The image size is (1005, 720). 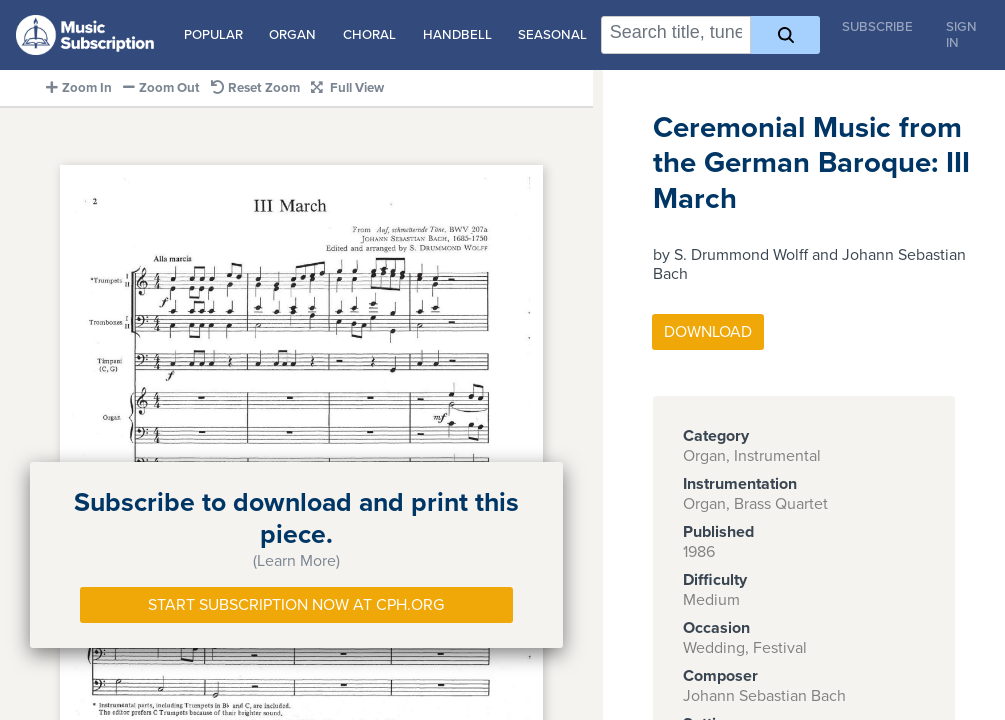 What do you see at coordinates (877, 27) in the screenshot?
I see `Subscribe` at bounding box center [877, 27].